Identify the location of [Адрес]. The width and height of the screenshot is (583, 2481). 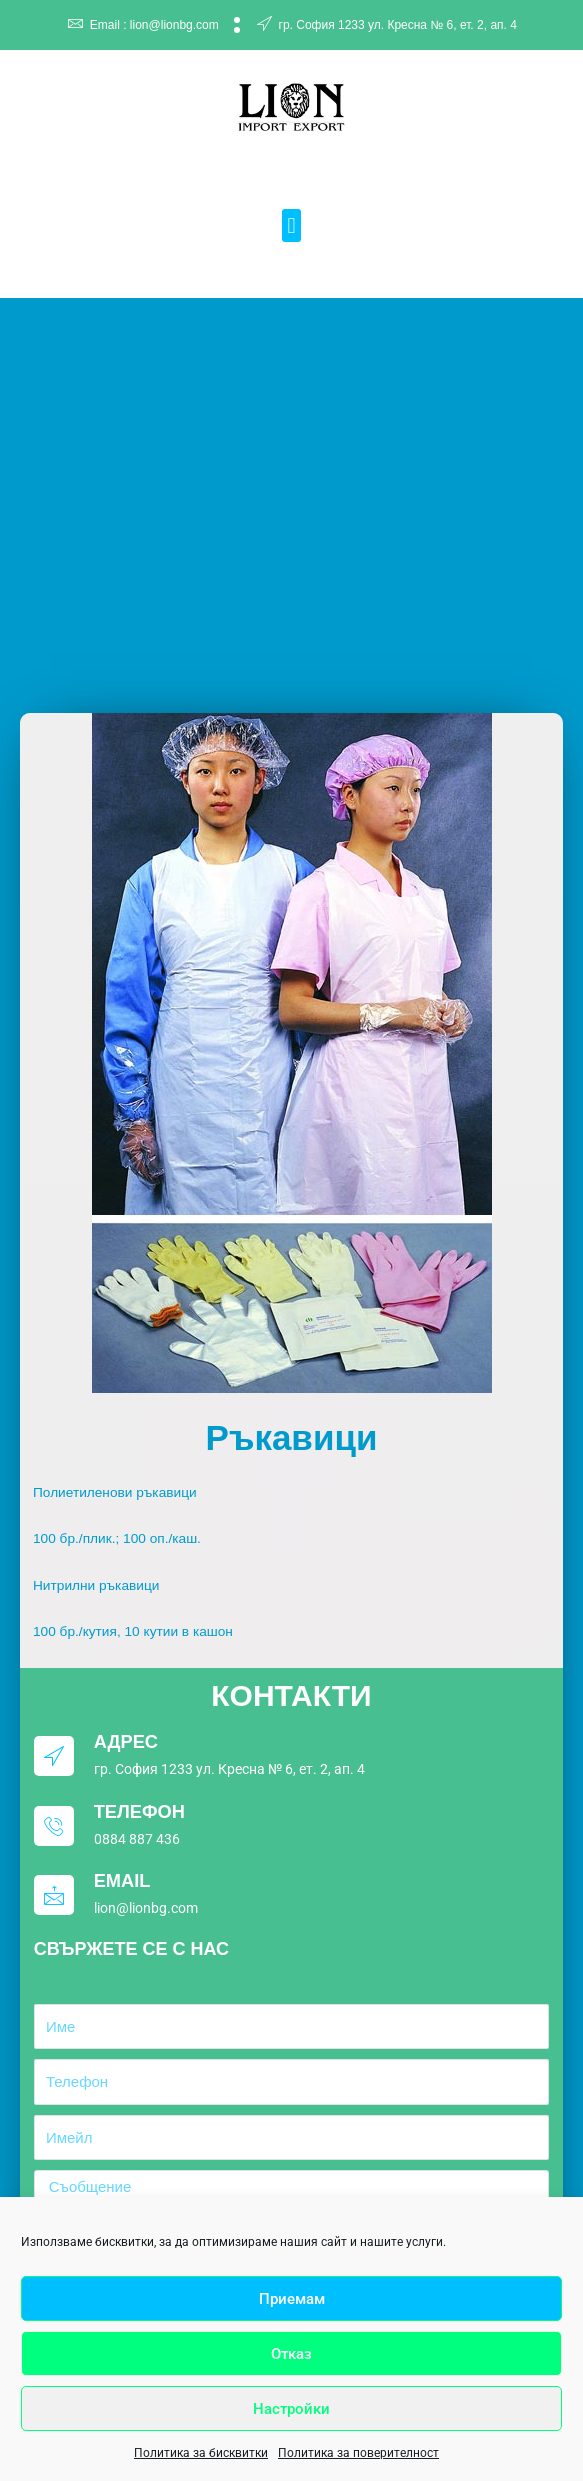
(54, 1756).